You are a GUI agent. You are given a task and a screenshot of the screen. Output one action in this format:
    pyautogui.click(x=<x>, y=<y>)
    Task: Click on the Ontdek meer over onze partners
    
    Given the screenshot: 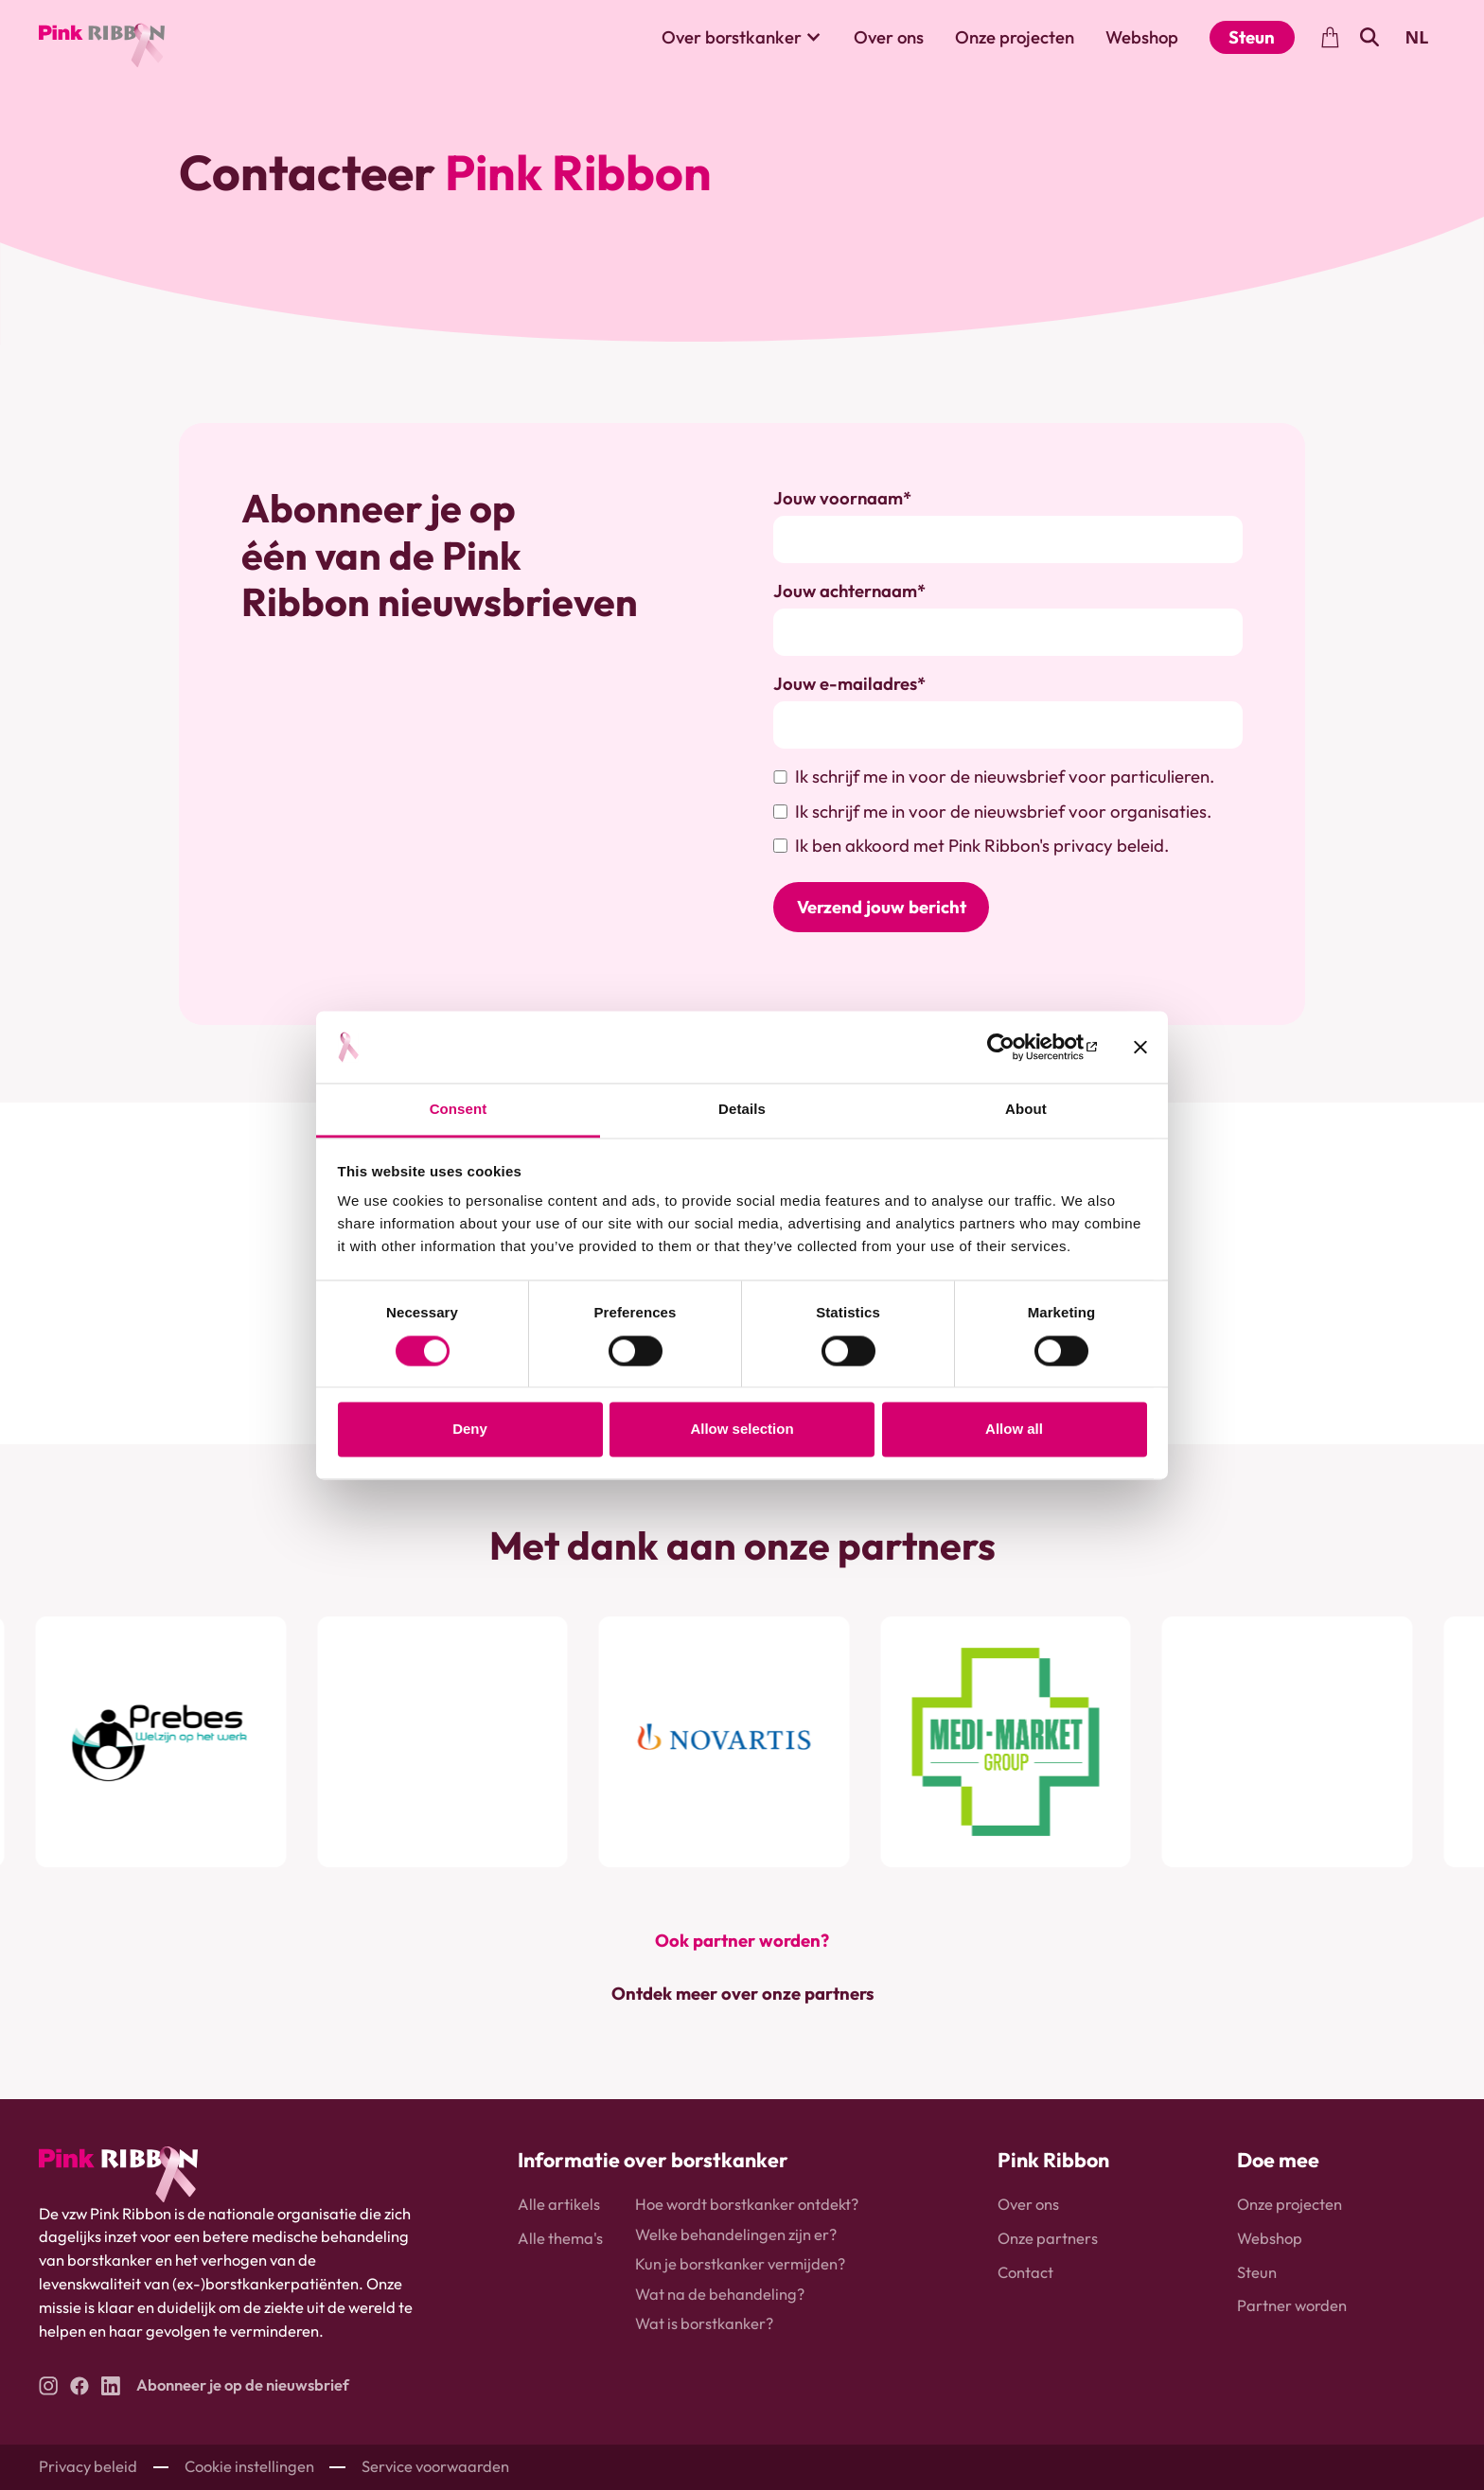 What is the action you would take?
    pyautogui.click(x=742, y=1994)
    